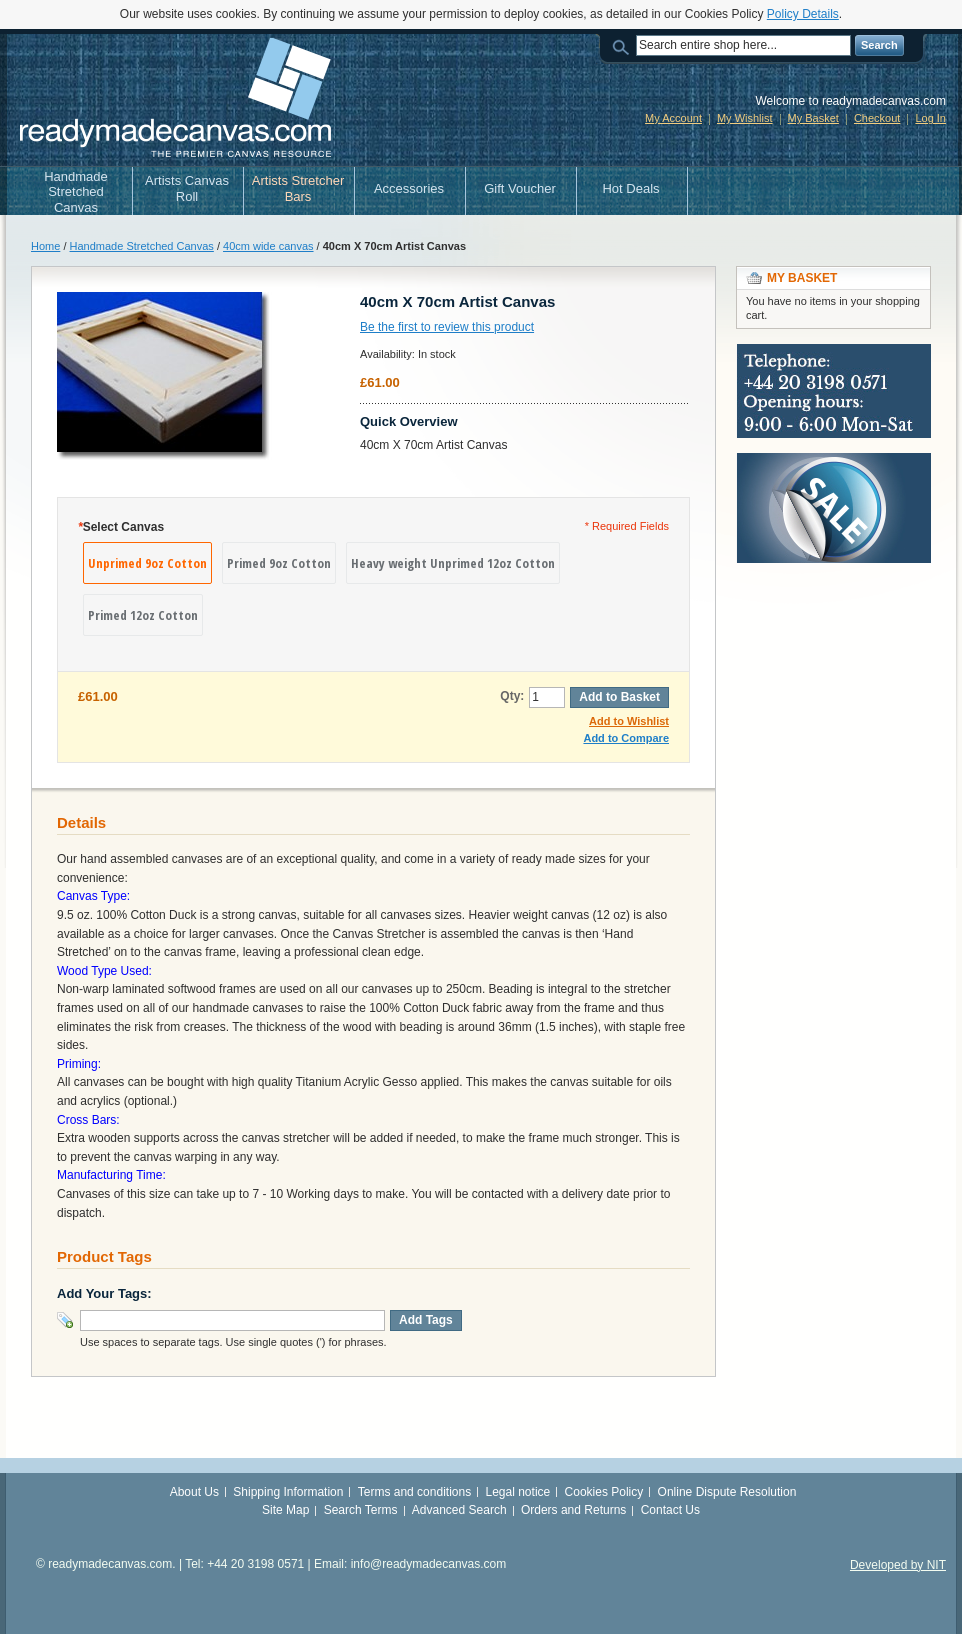  What do you see at coordinates (142, 246) in the screenshot?
I see `Handmade Stretched Canvas` at bounding box center [142, 246].